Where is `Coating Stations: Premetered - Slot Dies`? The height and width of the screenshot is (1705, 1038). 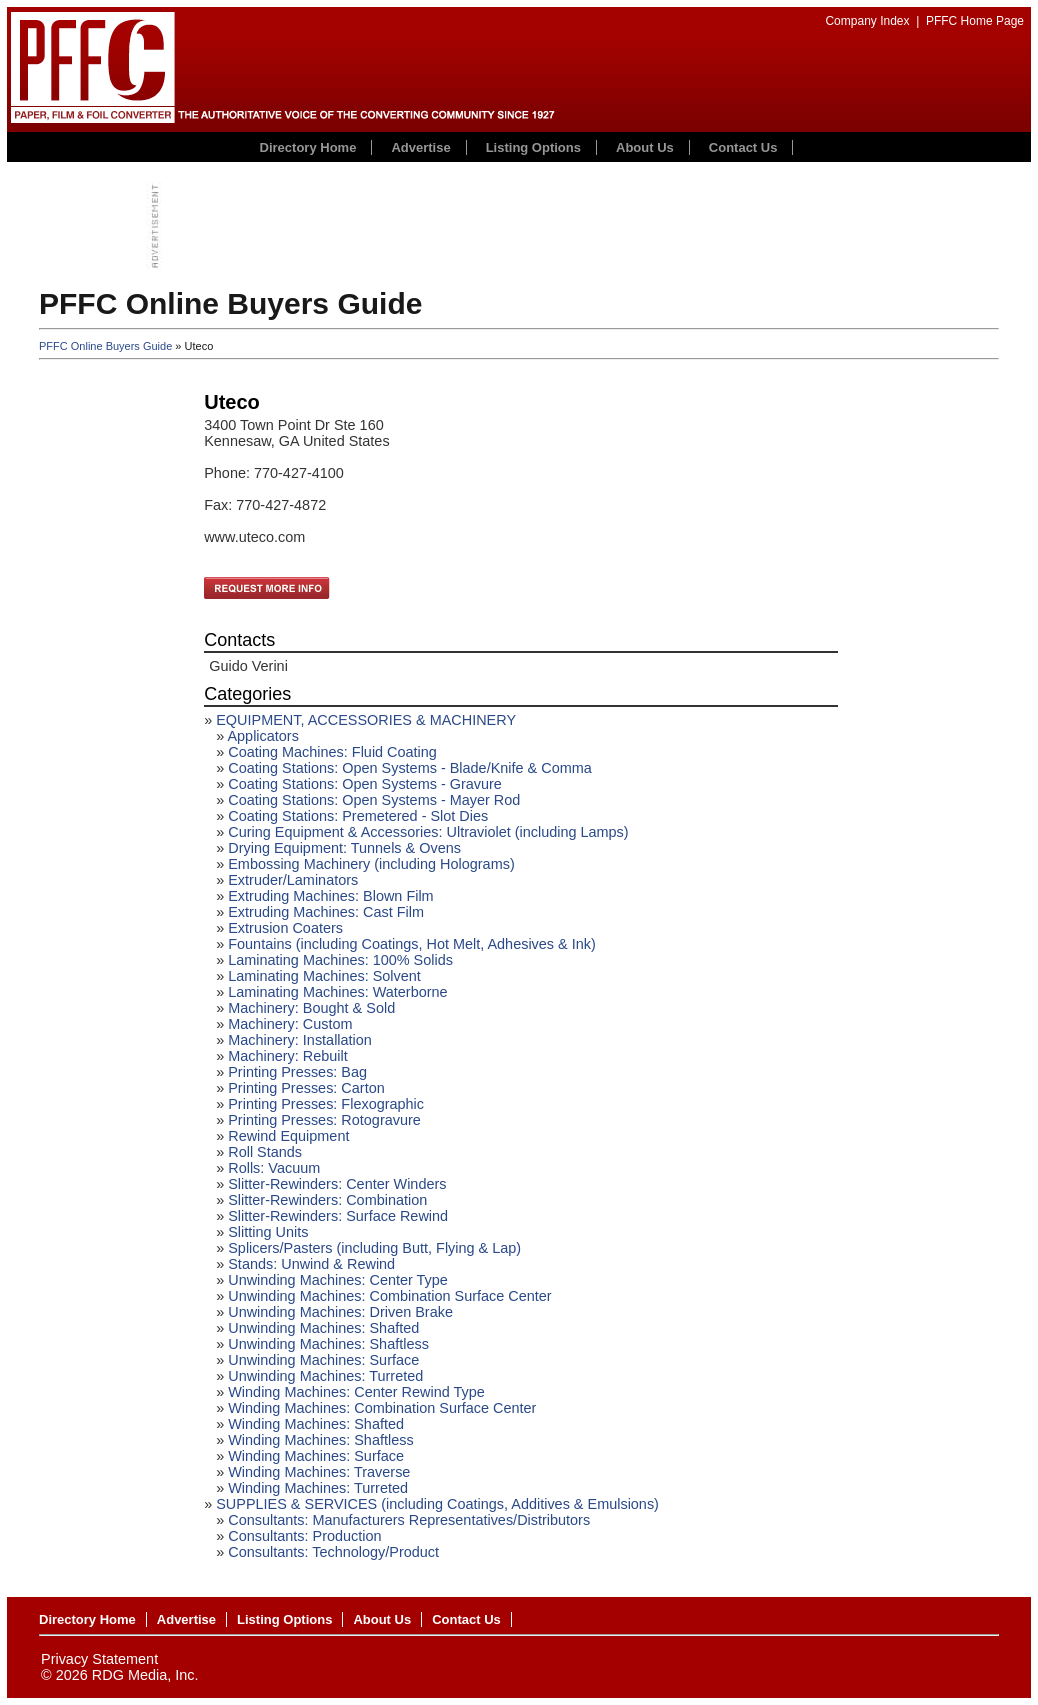
Coating Stations: Premetered - Slot Dies is located at coordinates (358, 816).